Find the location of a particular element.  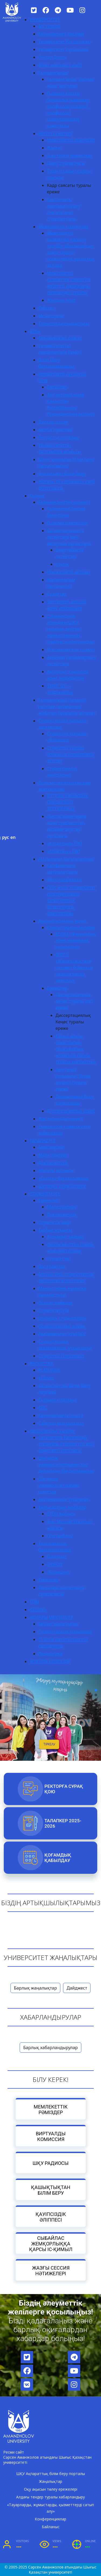

РЕСУРСТАР is located at coordinates (41, 1364).